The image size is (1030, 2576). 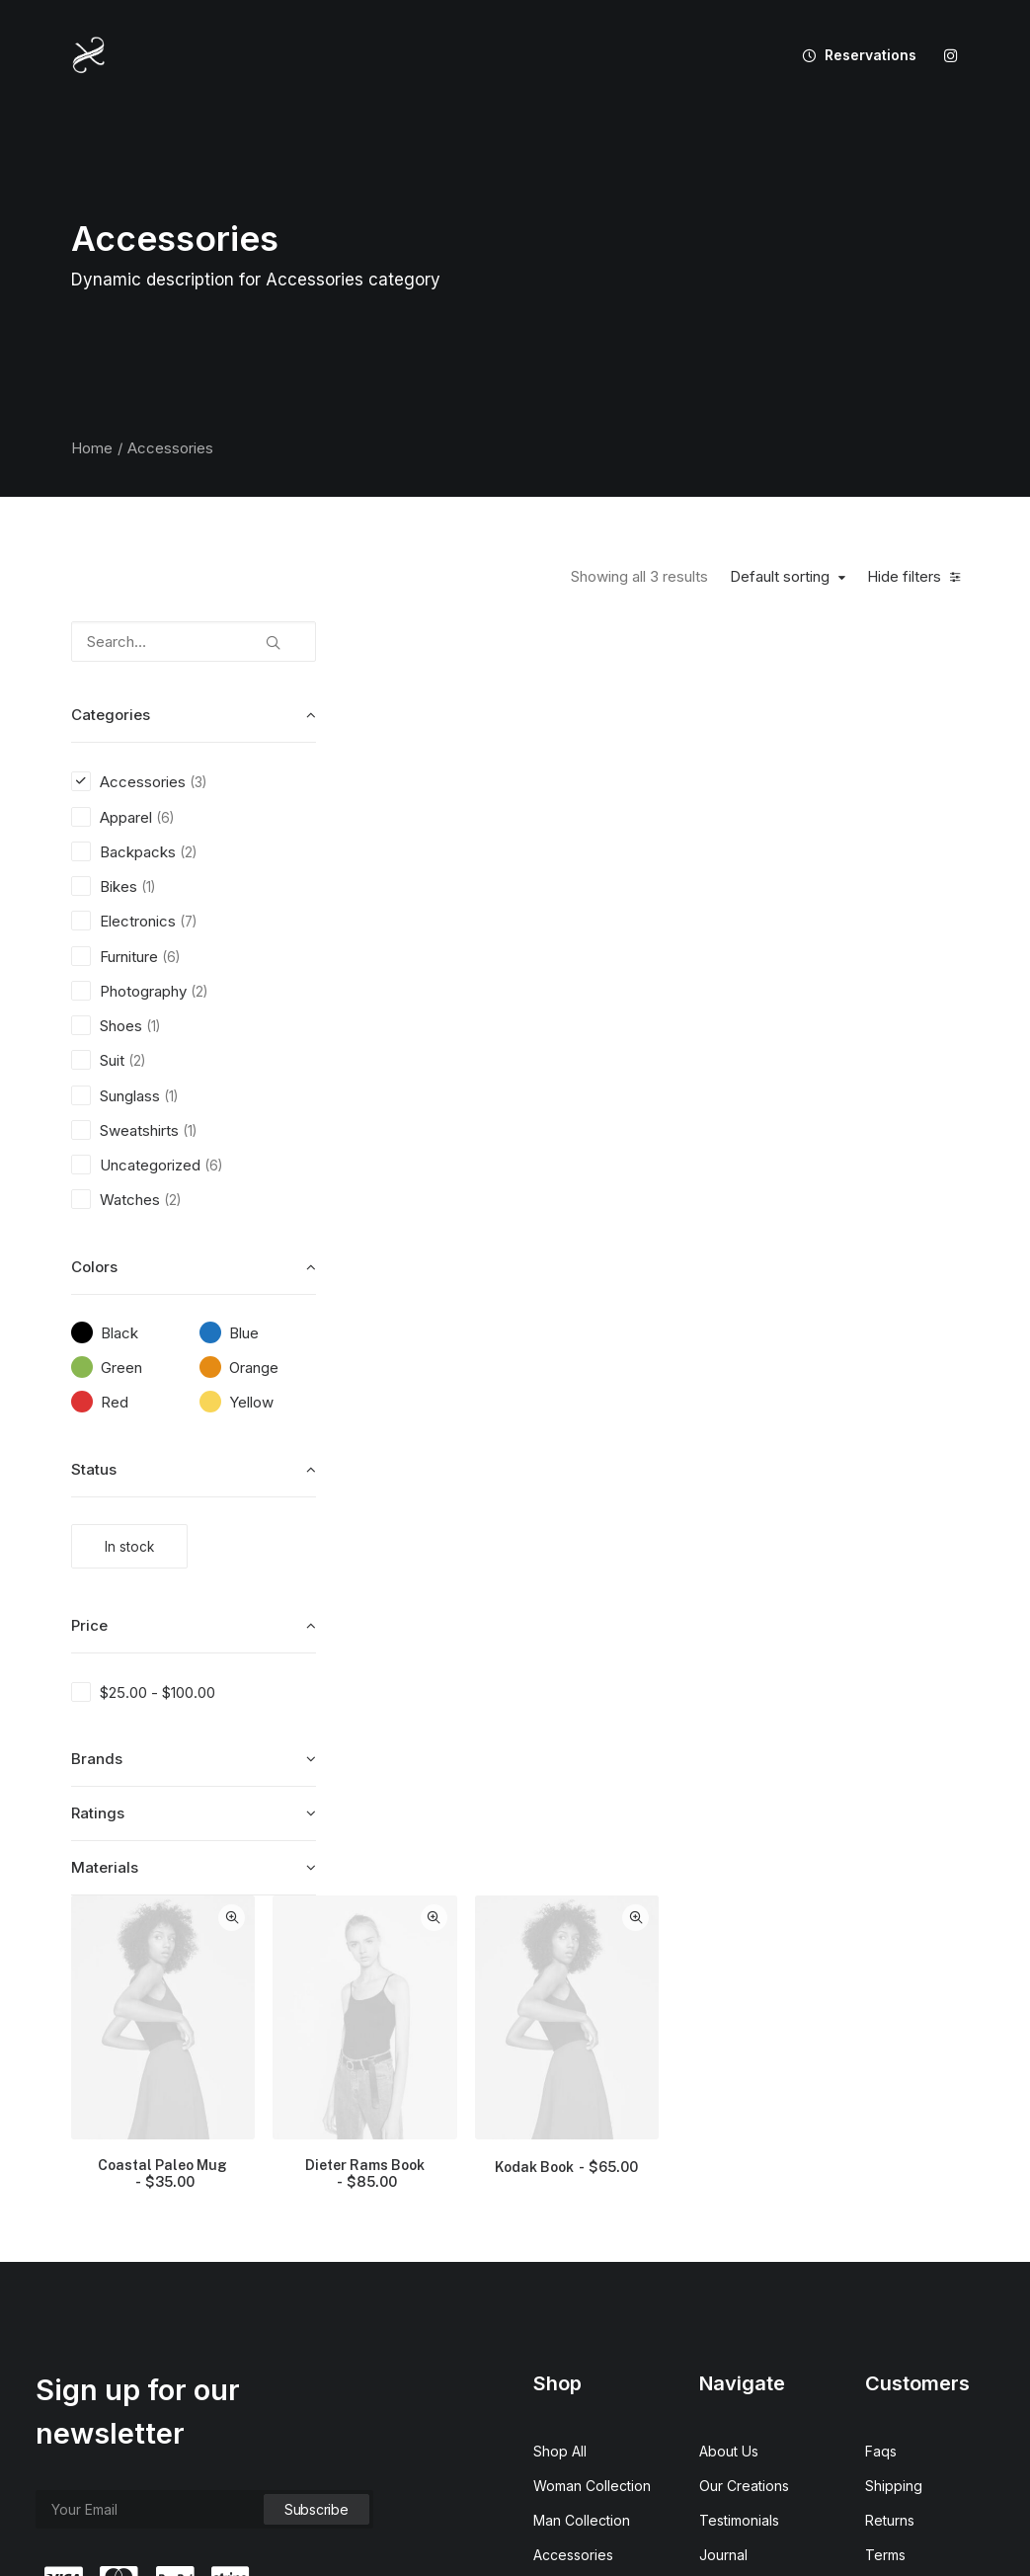 I want to click on Latest Collection, so click(x=587, y=2310).